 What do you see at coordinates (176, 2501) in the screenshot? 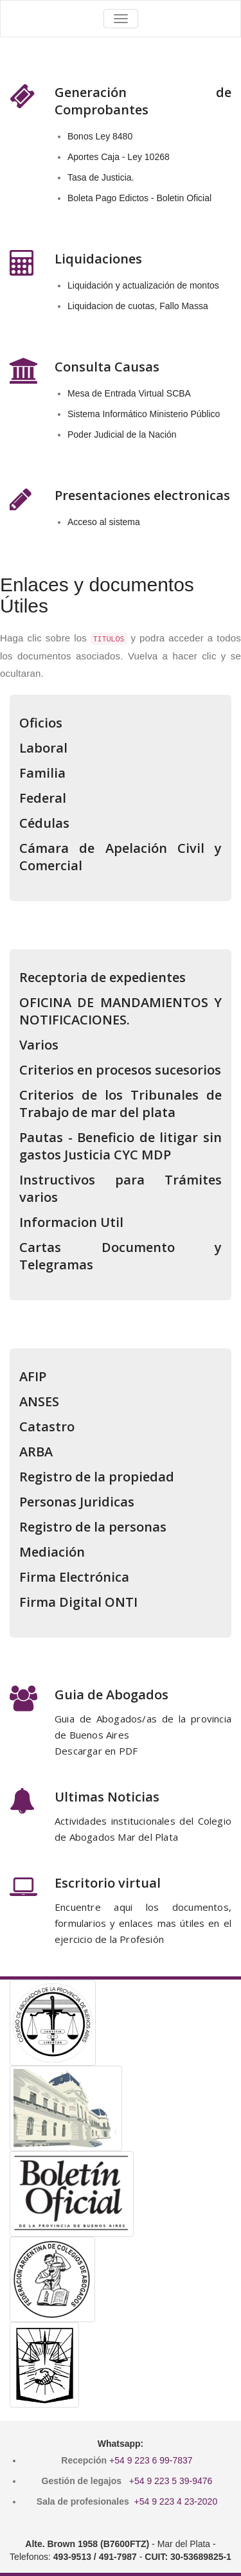
I see `+54 9 223 4 23-2020` at bounding box center [176, 2501].